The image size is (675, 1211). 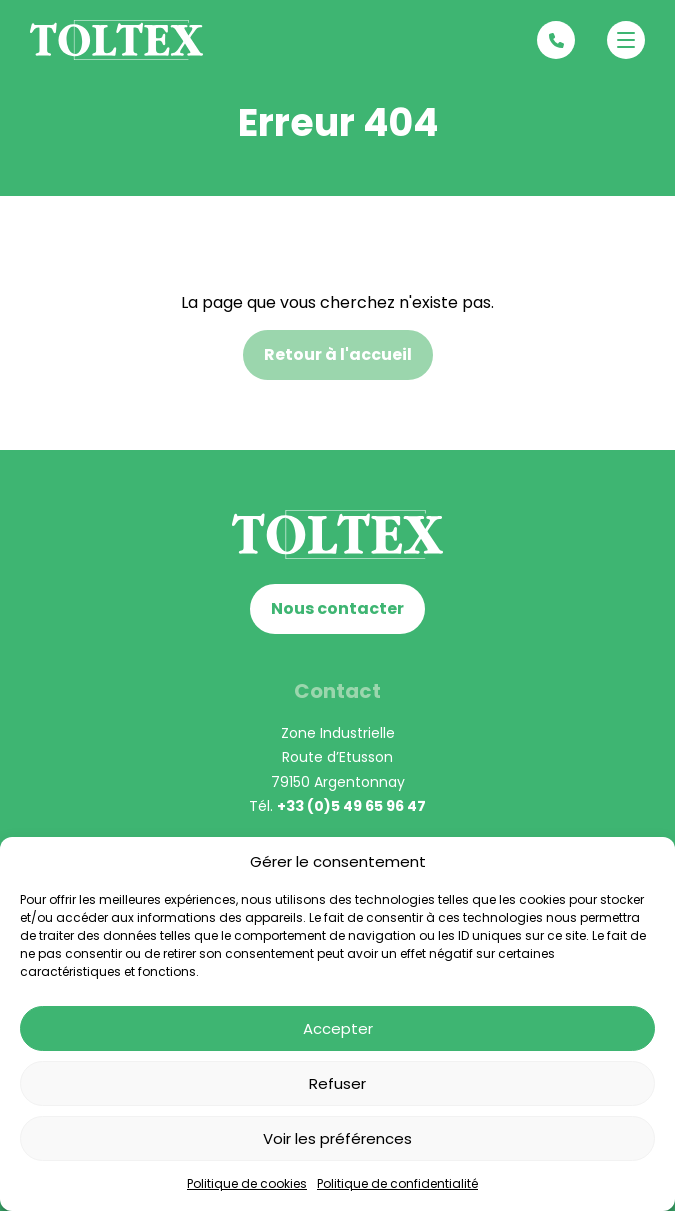 What do you see at coordinates (247, 1183) in the screenshot?
I see `Politique de cookies` at bounding box center [247, 1183].